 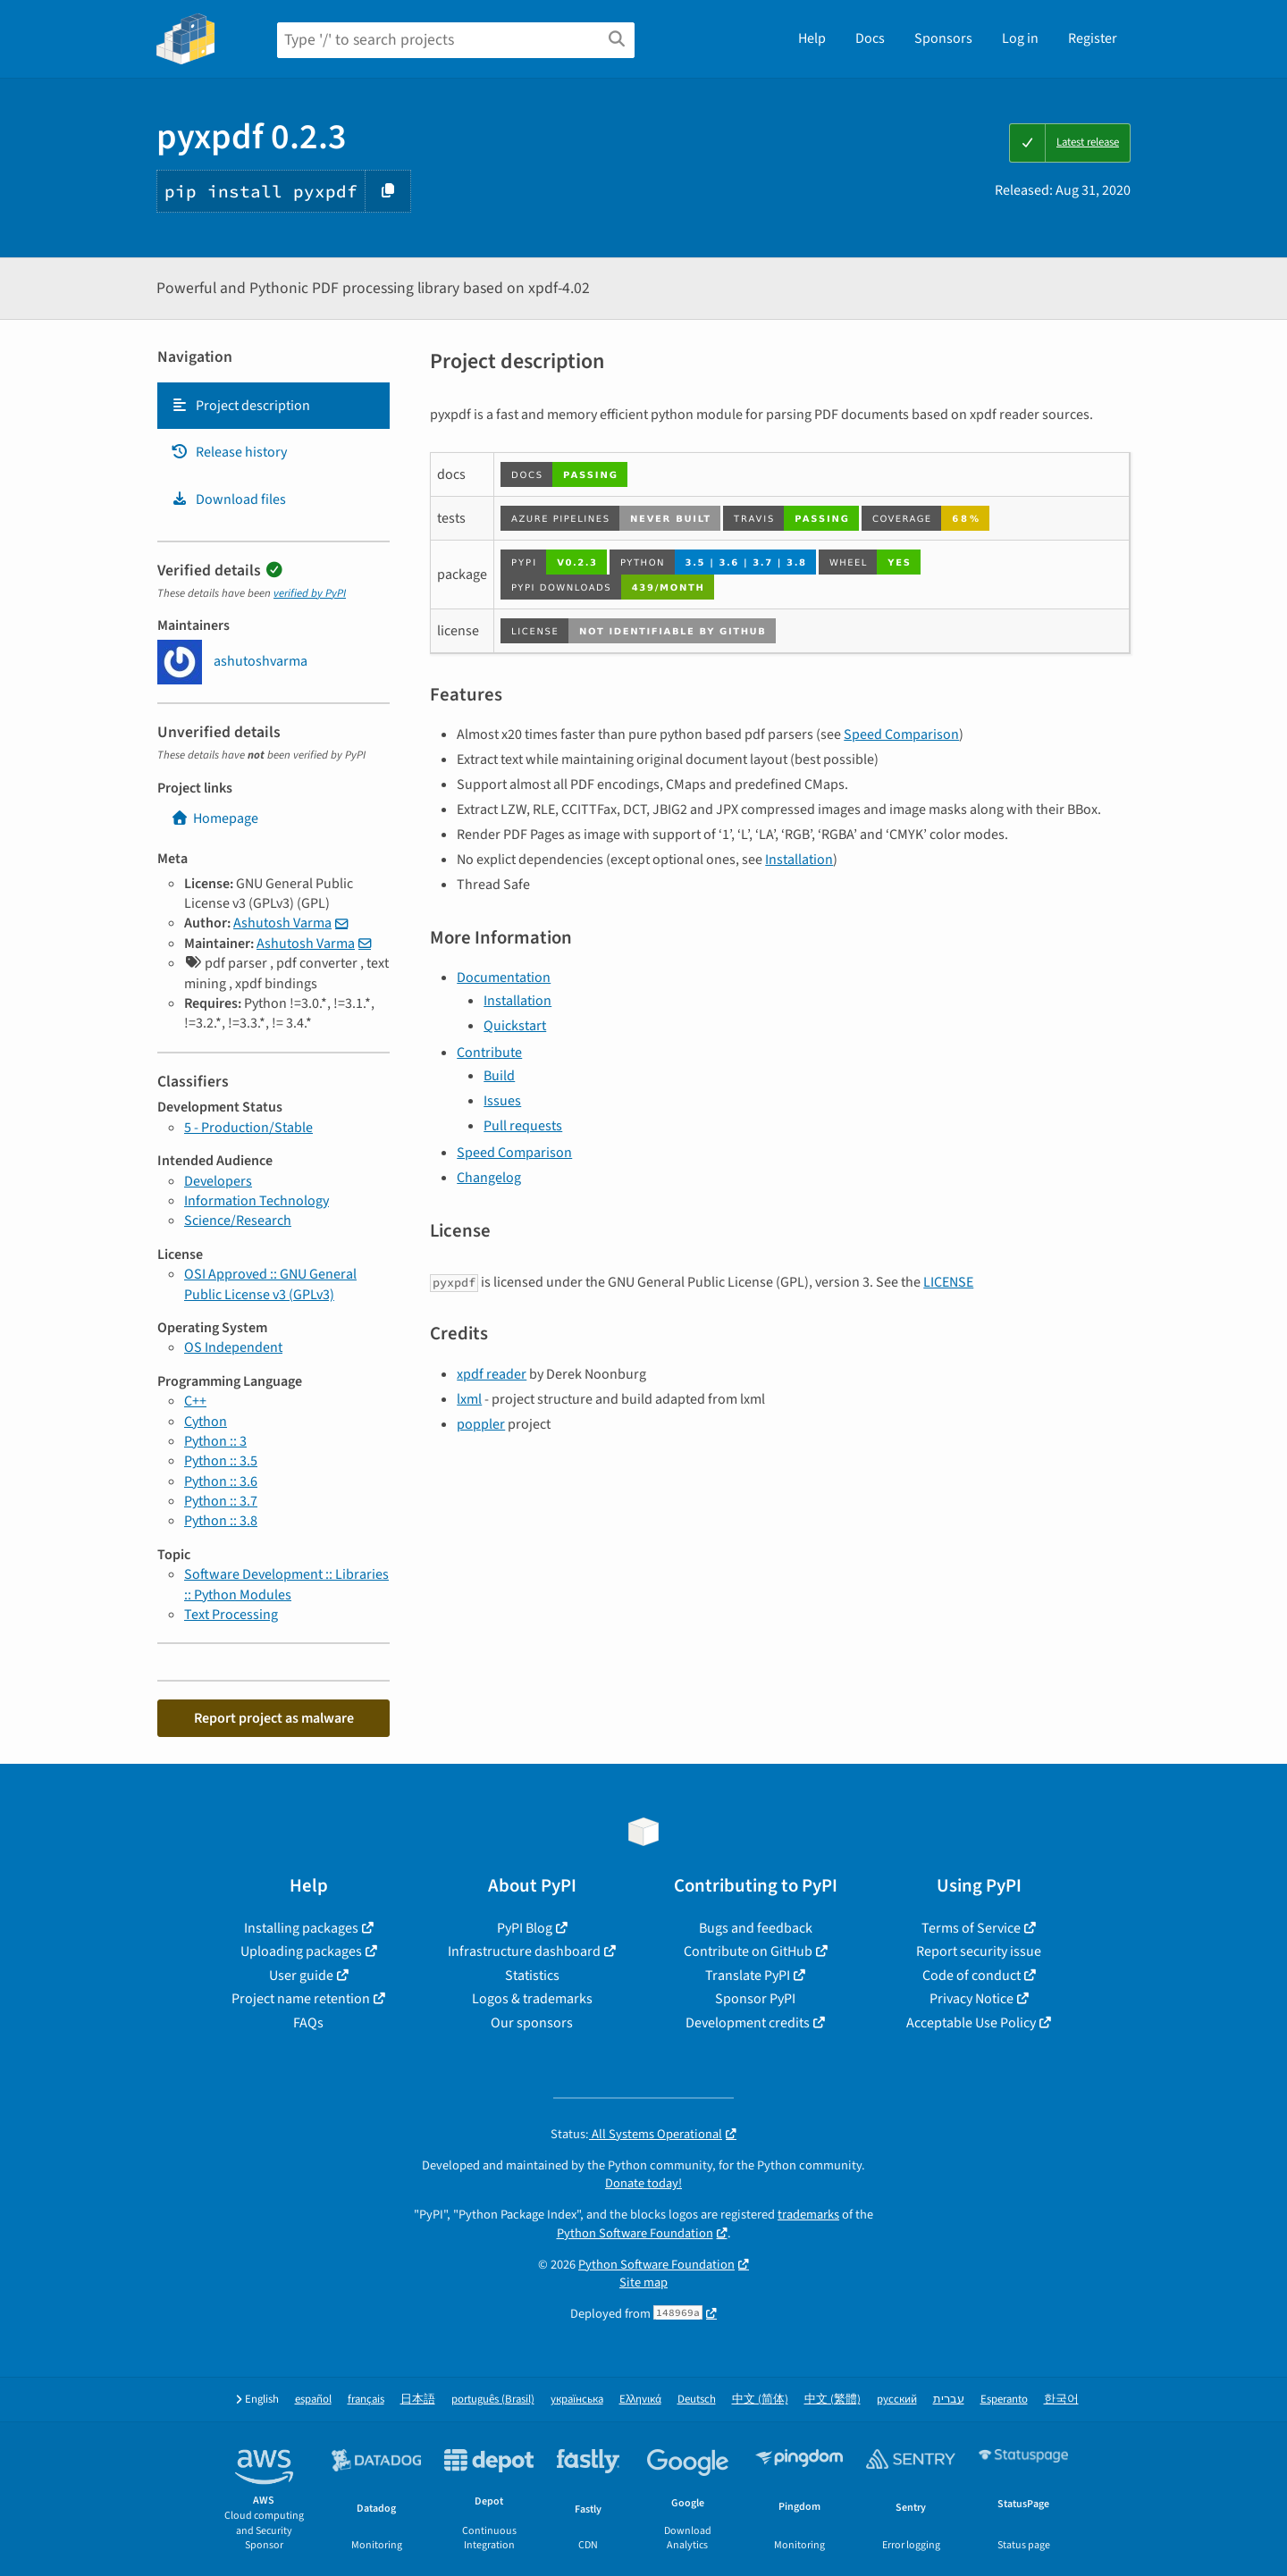 I want to click on Statistics, so click(x=532, y=1975).